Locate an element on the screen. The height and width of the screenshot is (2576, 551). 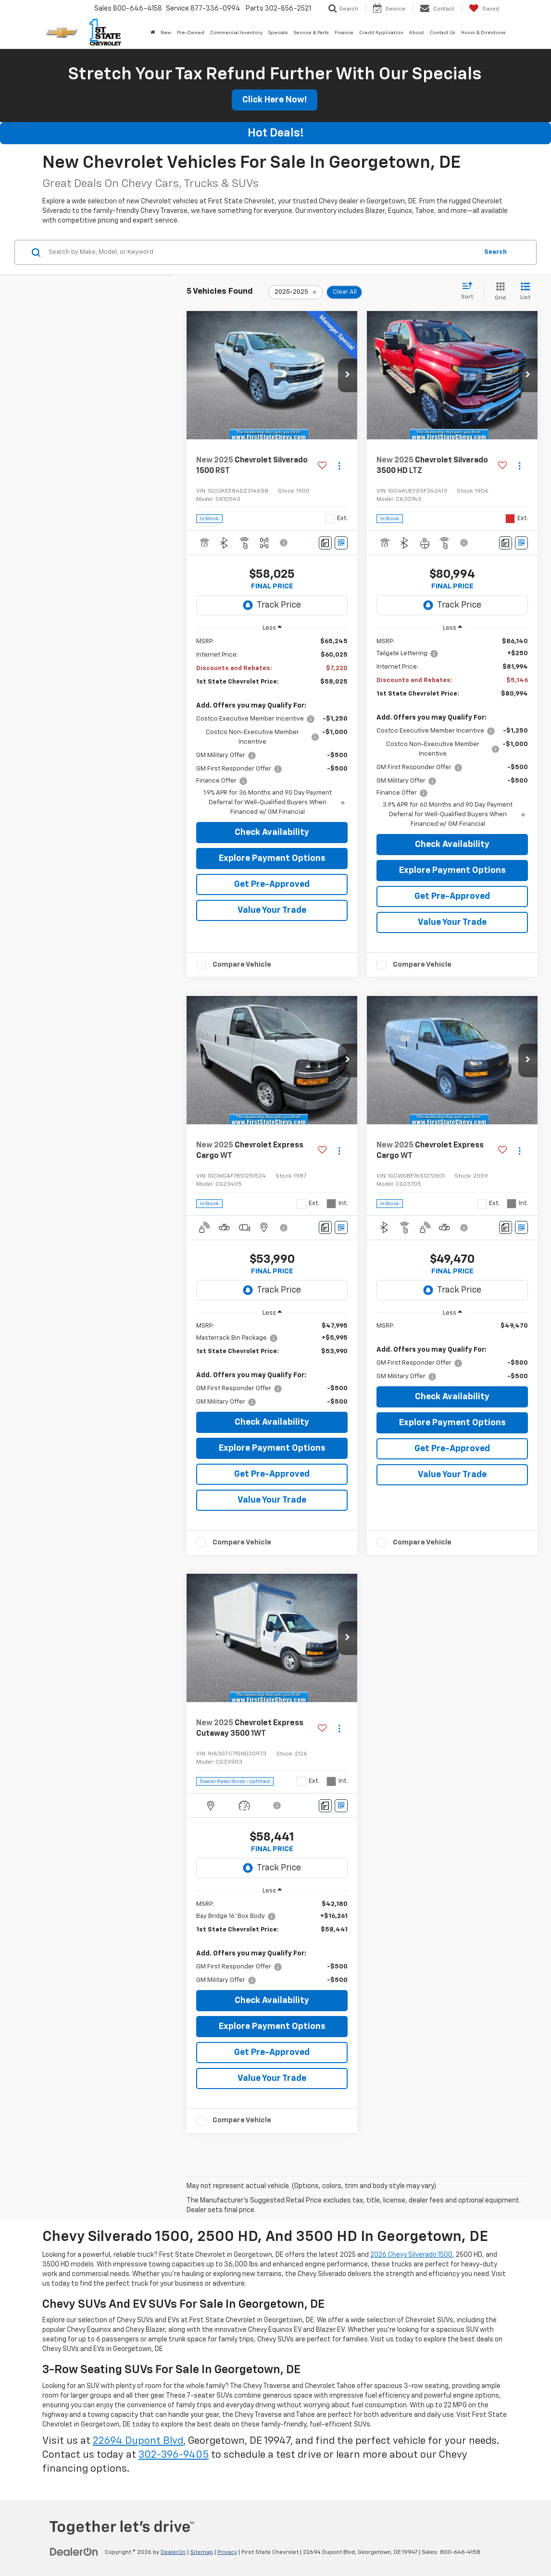
[button] is located at coordinates (347, 375).